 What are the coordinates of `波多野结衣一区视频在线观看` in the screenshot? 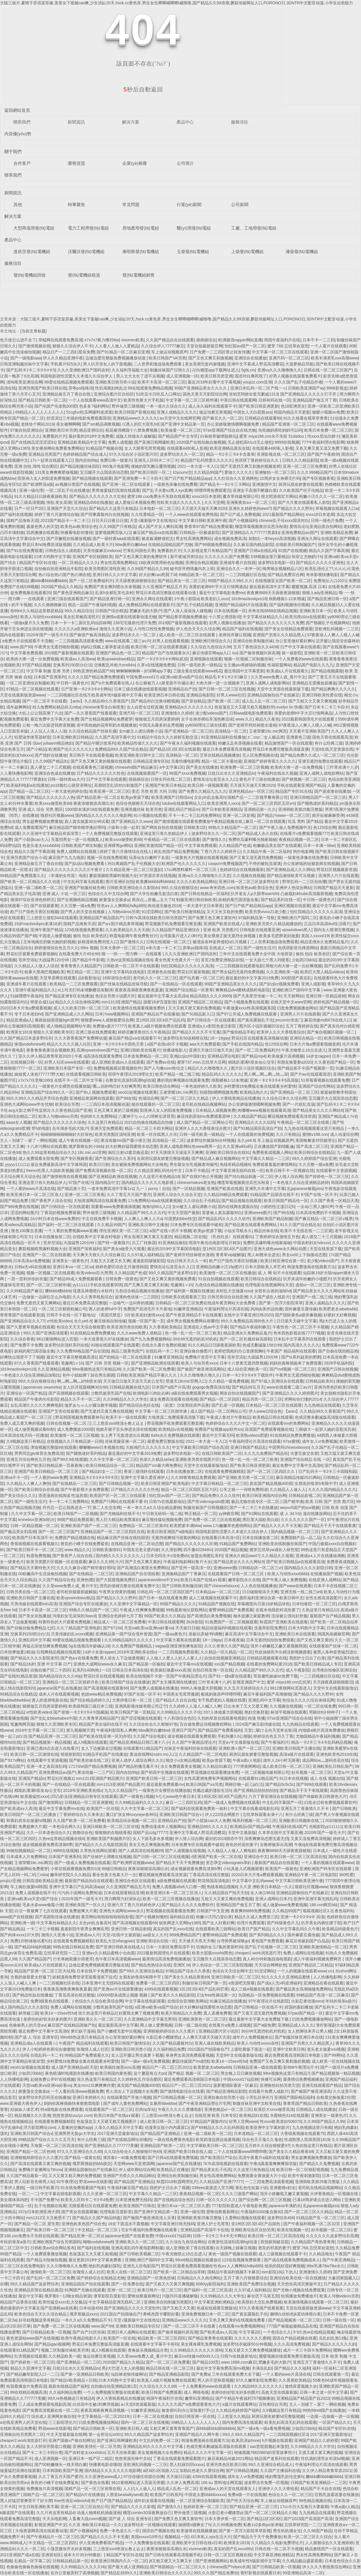 It's located at (150, 2524).